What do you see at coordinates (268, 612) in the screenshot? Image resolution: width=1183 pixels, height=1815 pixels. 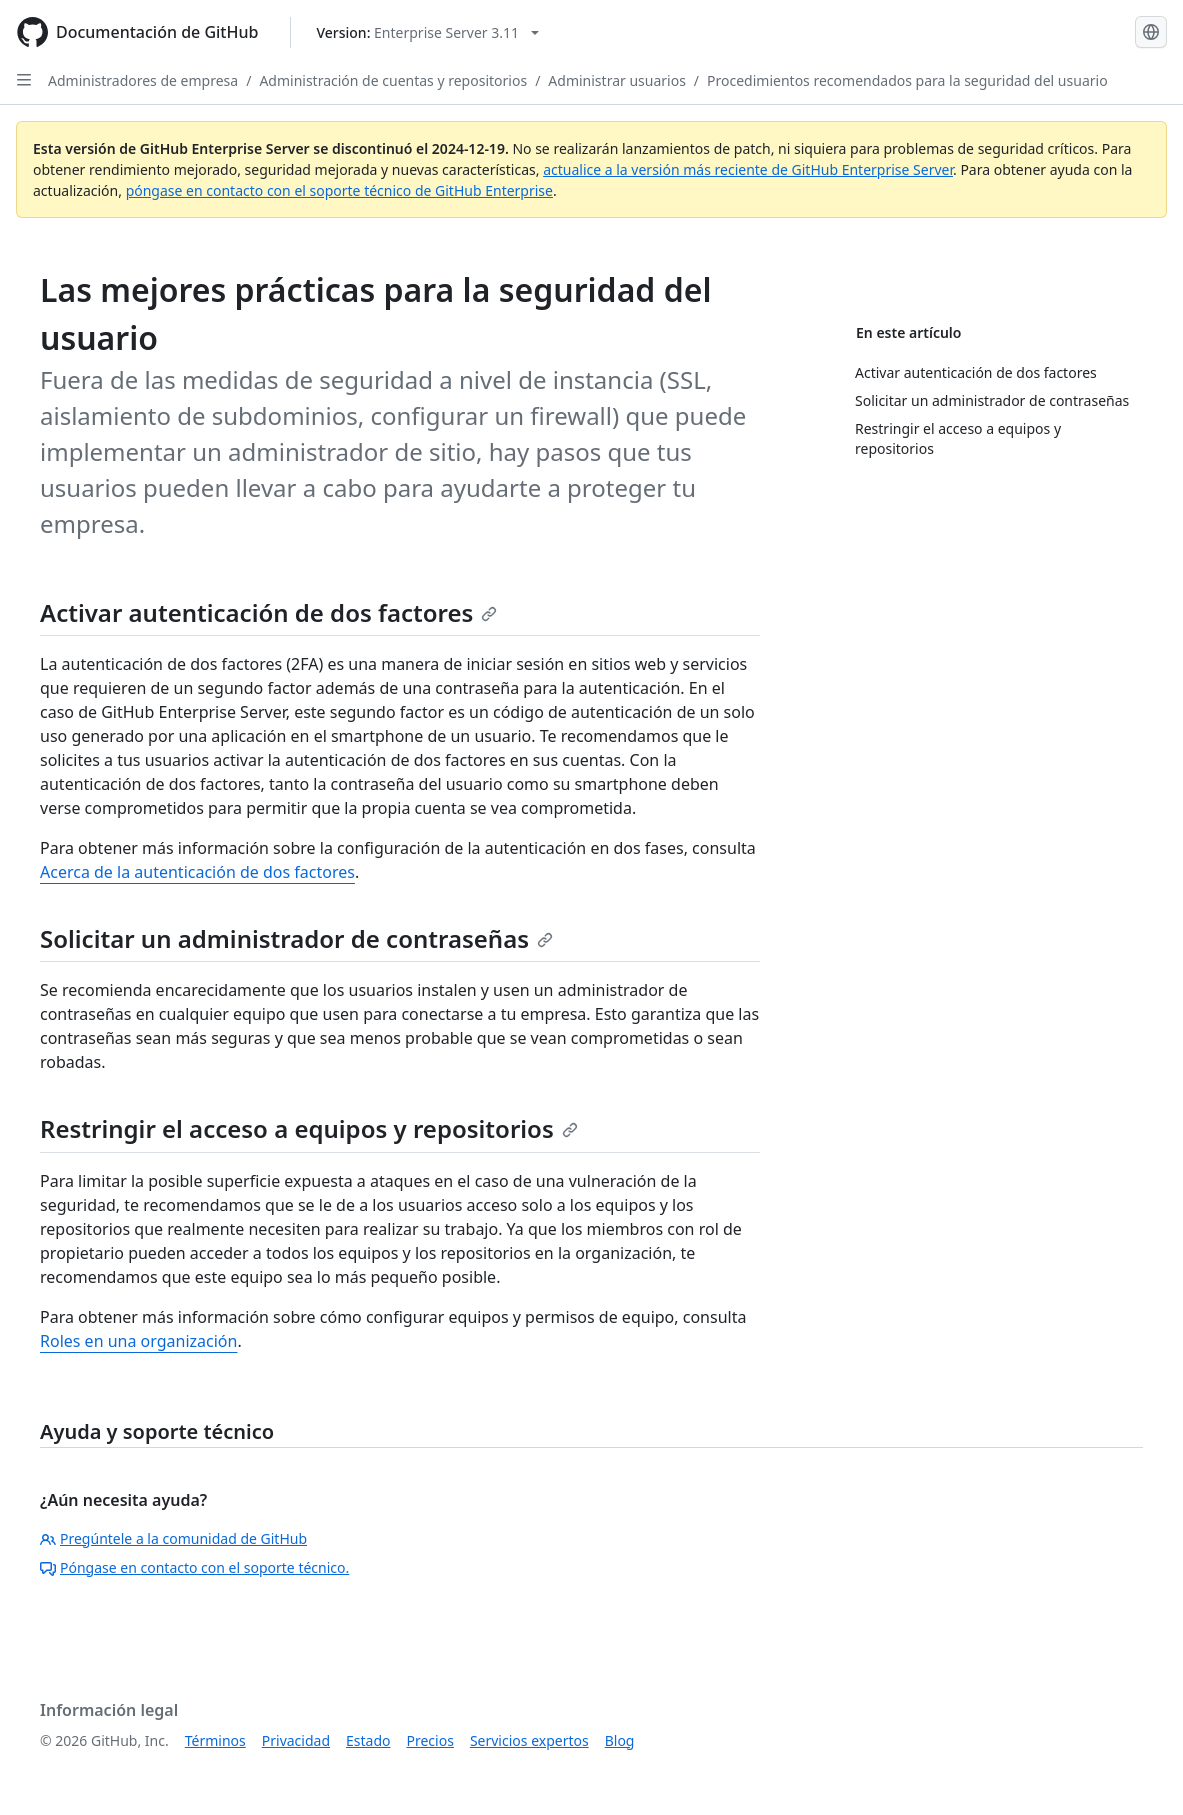 I see `Activar autenticación de dos factores` at bounding box center [268, 612].